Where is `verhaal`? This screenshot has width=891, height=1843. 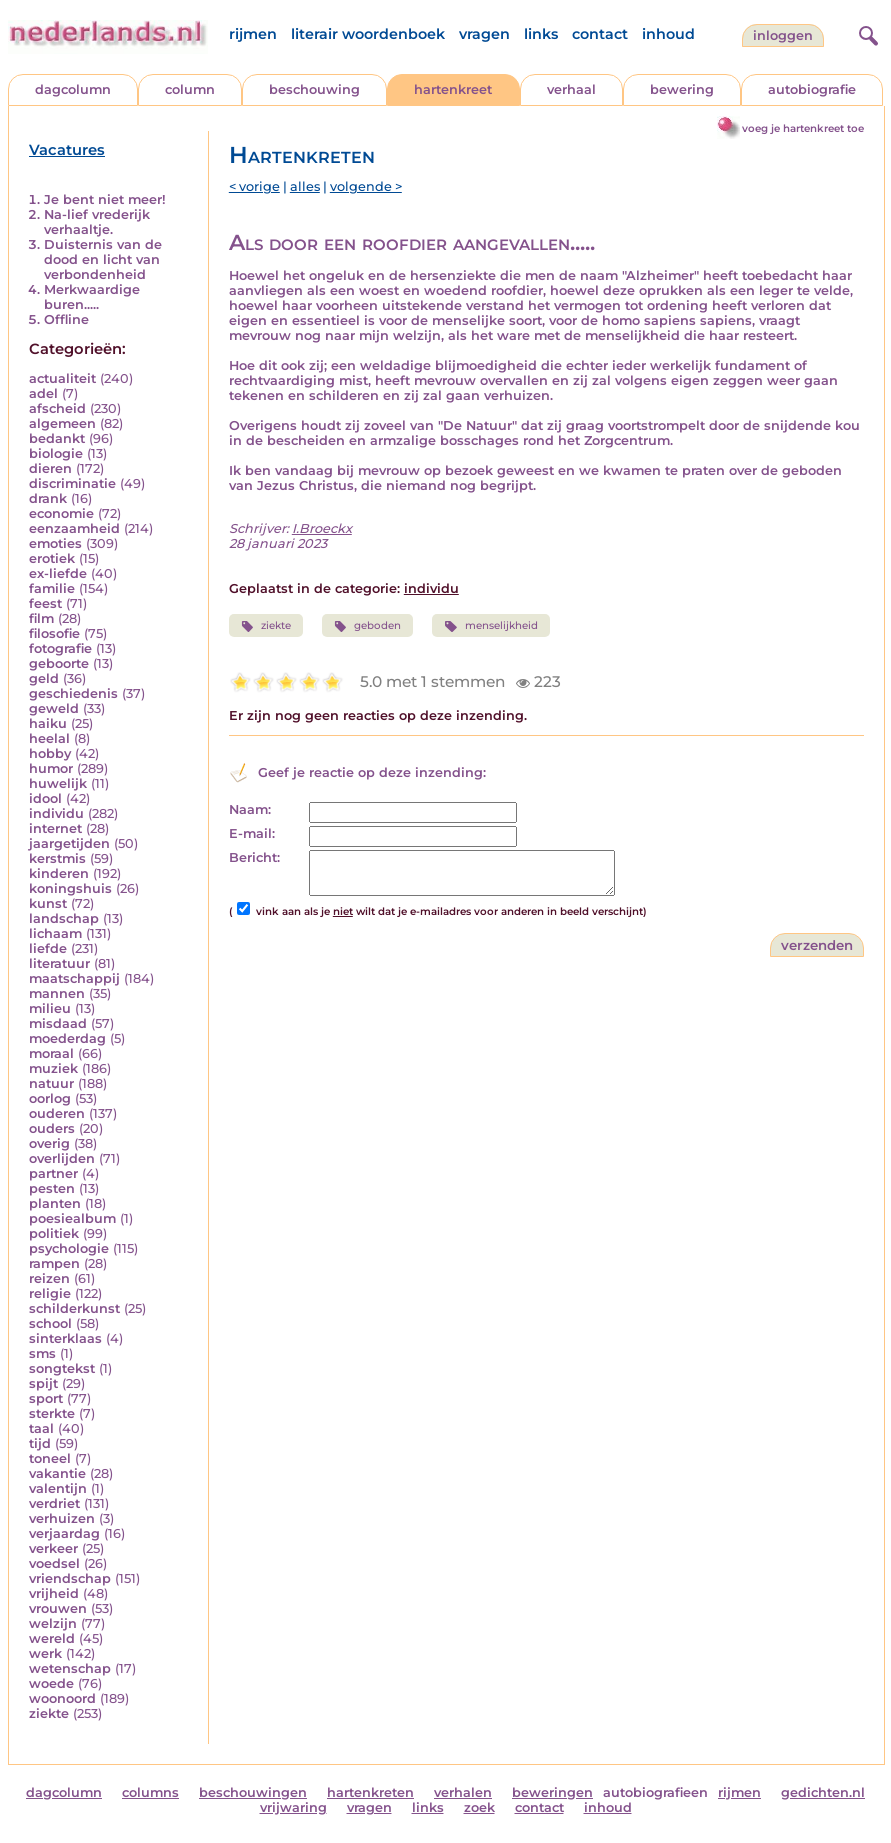
verhaal is located at coordinates (571, 89).